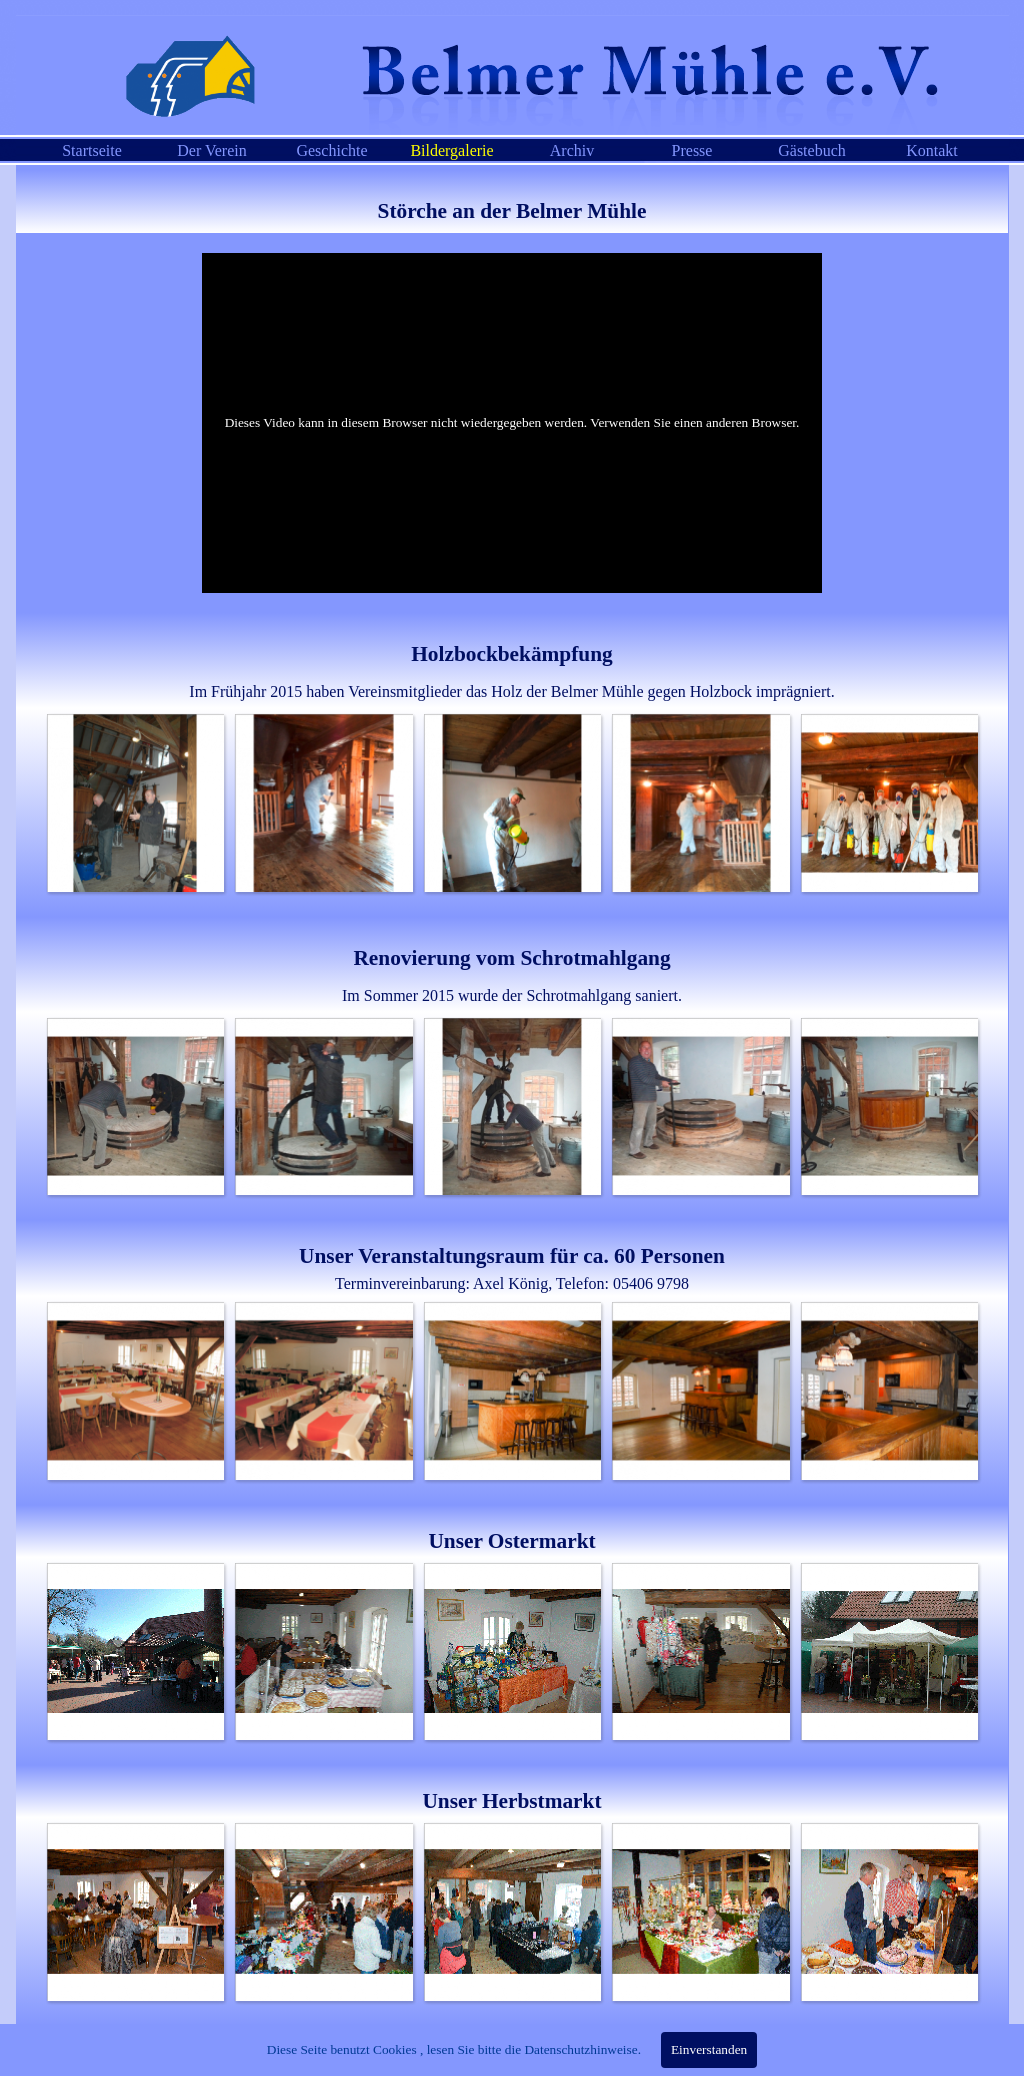  I want to click on Geschichte, so click(331, 150).